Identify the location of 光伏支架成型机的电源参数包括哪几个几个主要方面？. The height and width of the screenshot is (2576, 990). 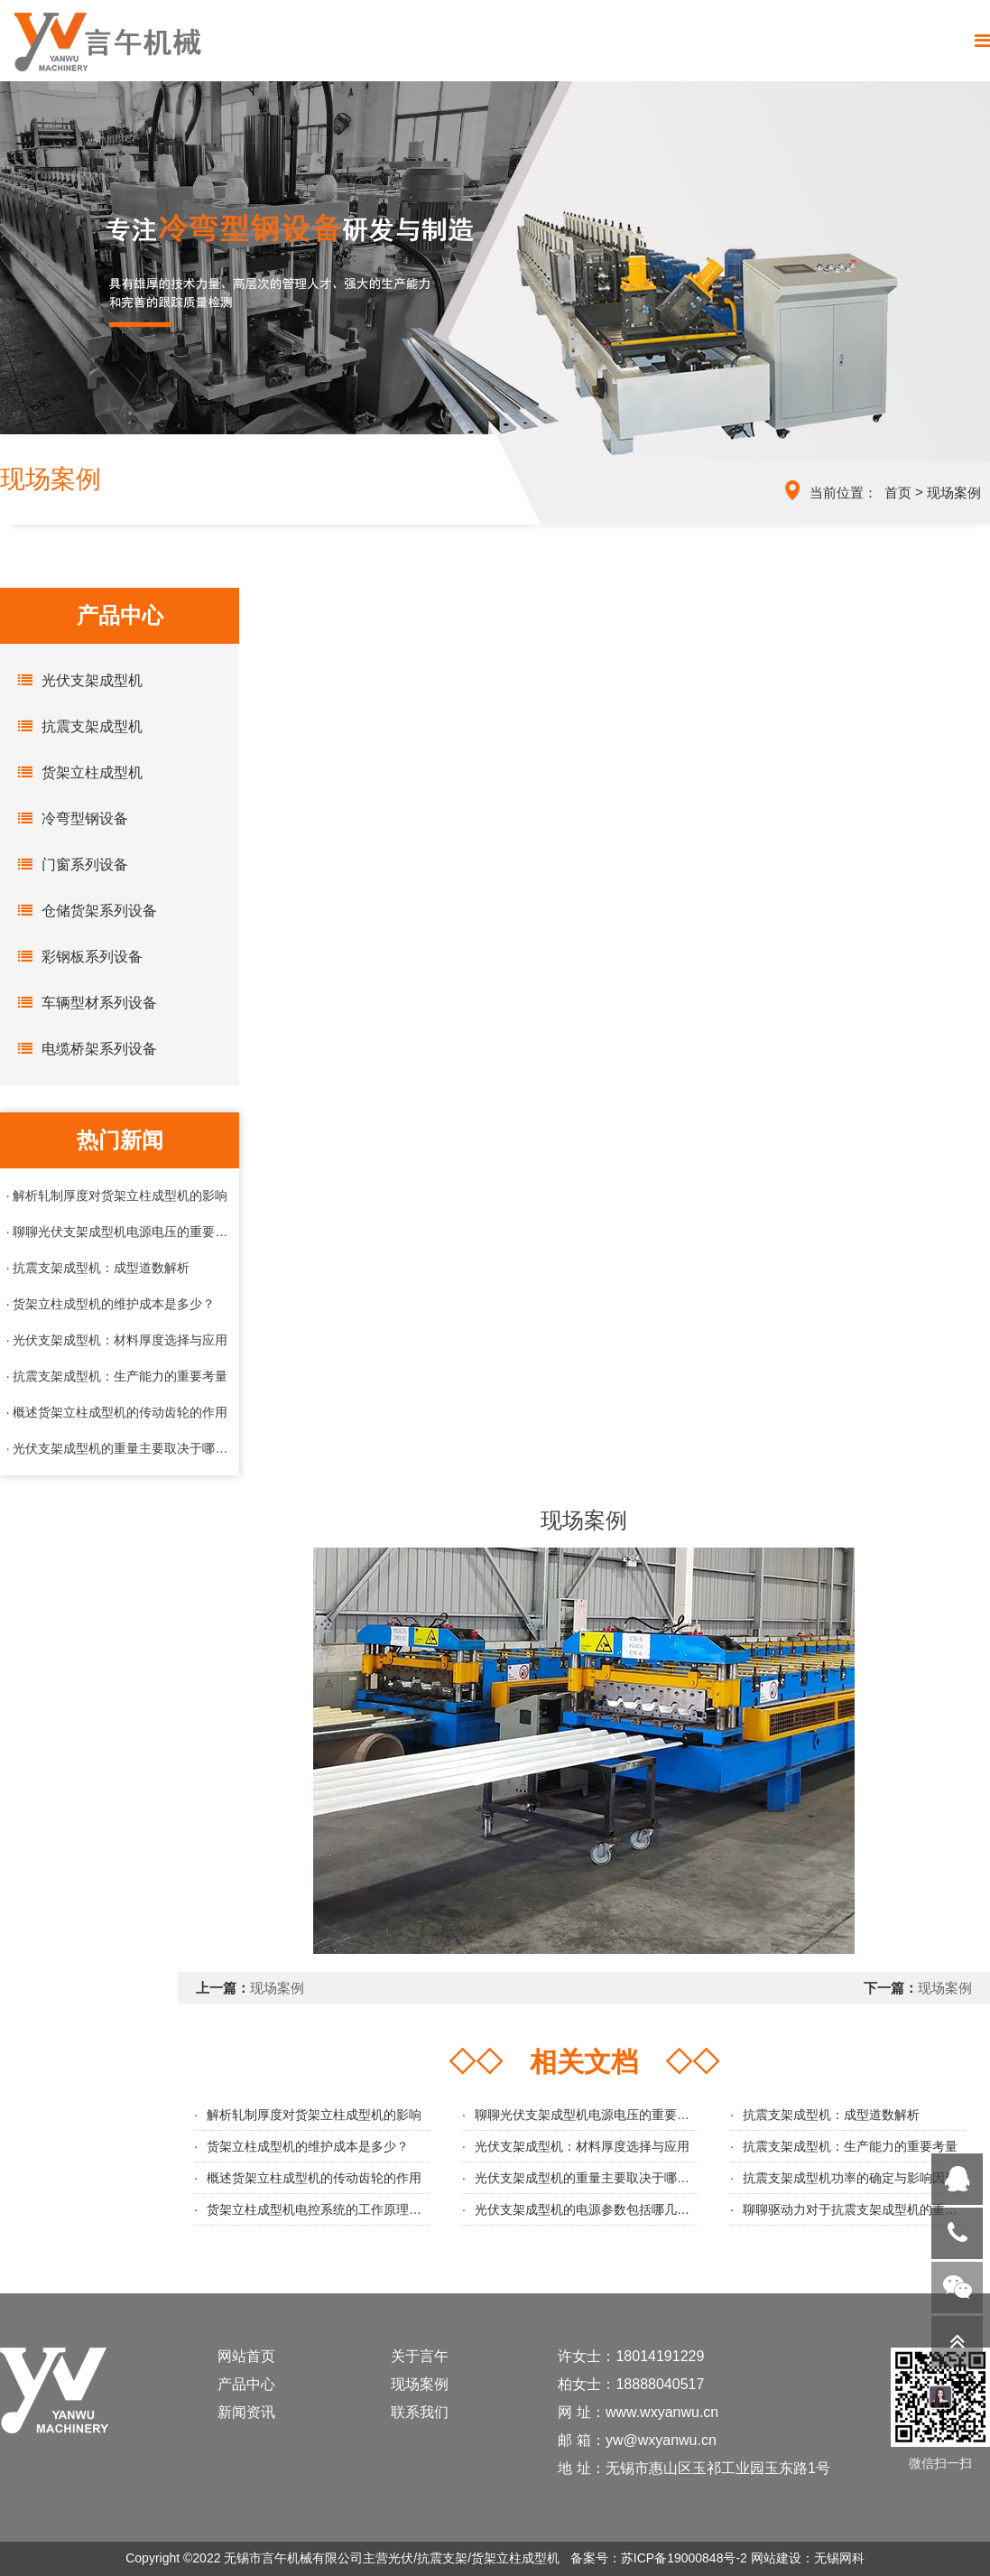
(626, 2209).